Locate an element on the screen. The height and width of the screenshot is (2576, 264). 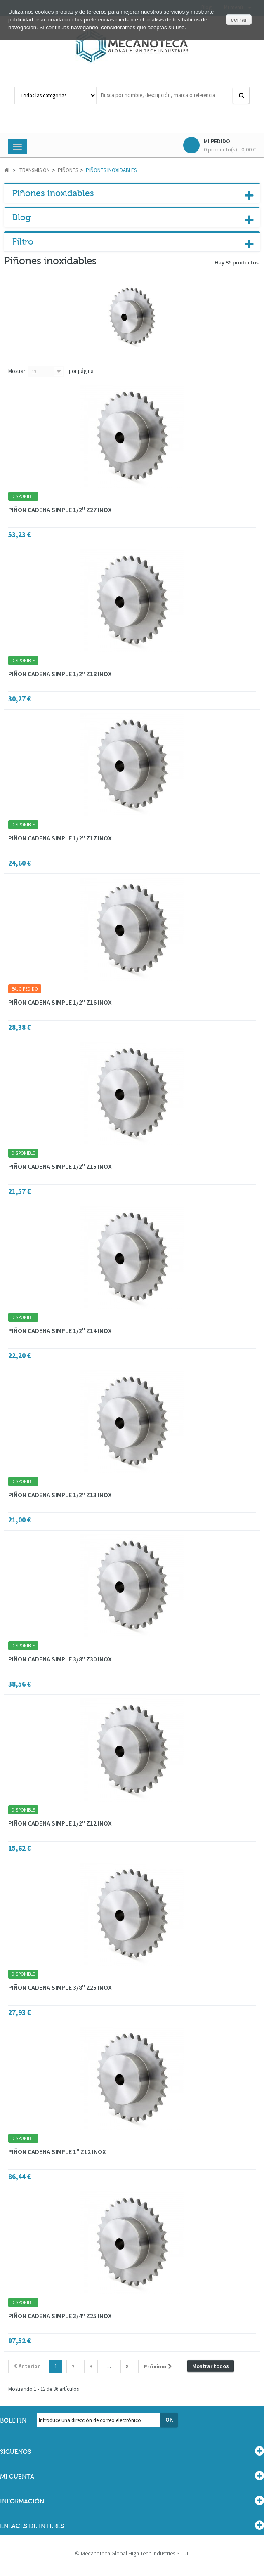
PIÑON CADENA SIMPLE 1/2" Z14 INOX is located at coordinates (60, 1330).